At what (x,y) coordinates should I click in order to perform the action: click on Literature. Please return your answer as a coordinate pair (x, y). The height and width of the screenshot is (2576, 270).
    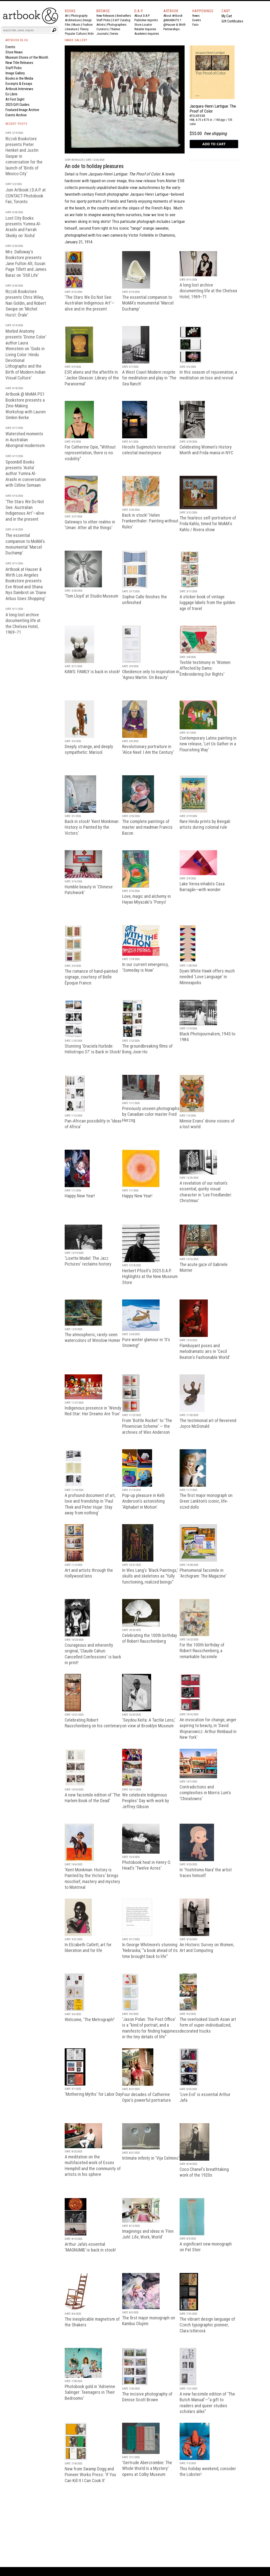
    Looking at the image, I should click on (71, 29).